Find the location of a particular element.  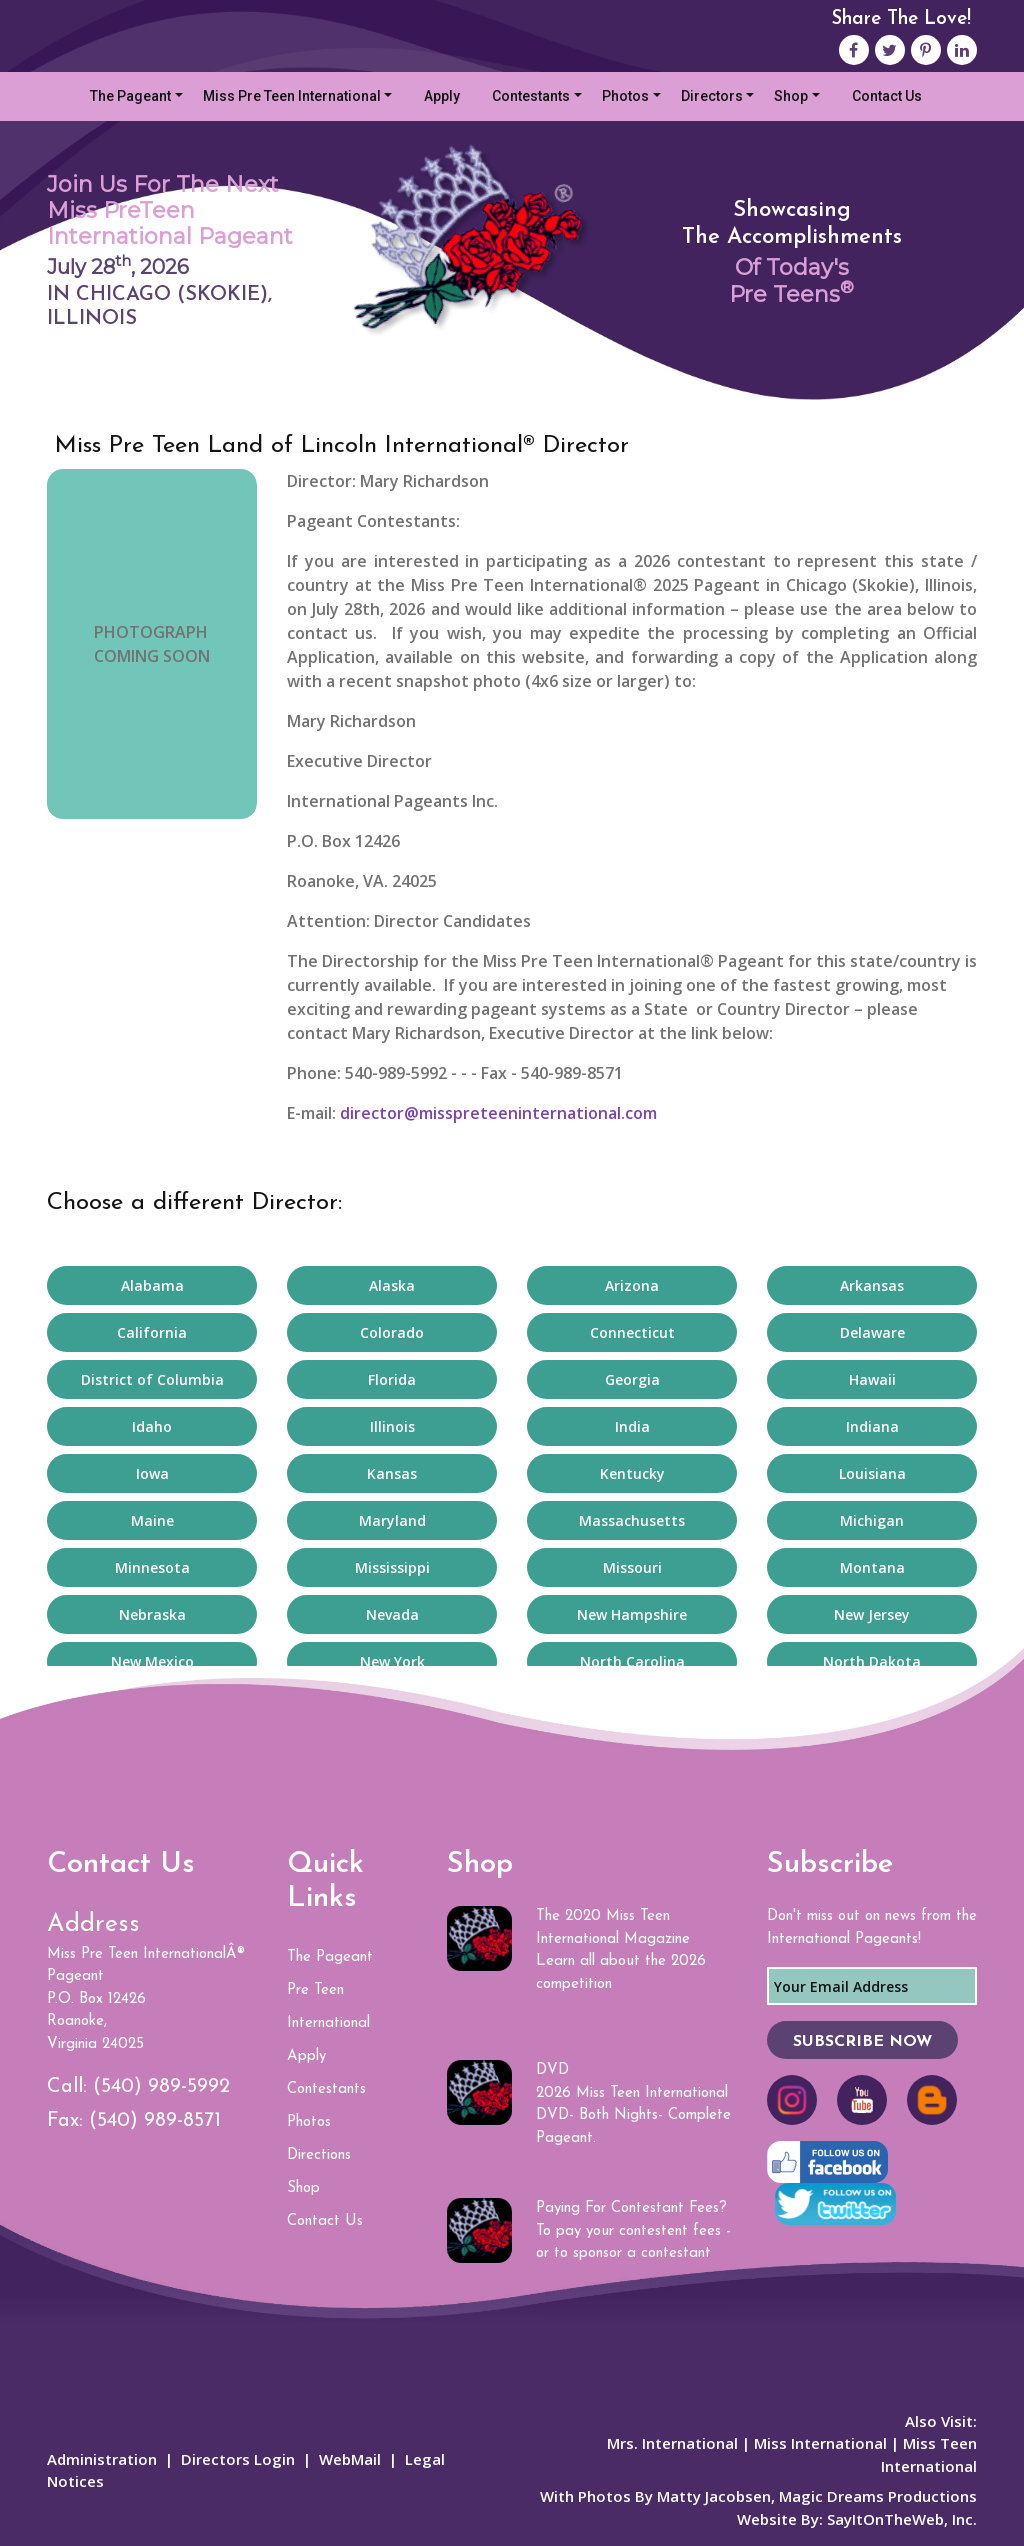

Connecticut is located at coordinates (632, 1332).